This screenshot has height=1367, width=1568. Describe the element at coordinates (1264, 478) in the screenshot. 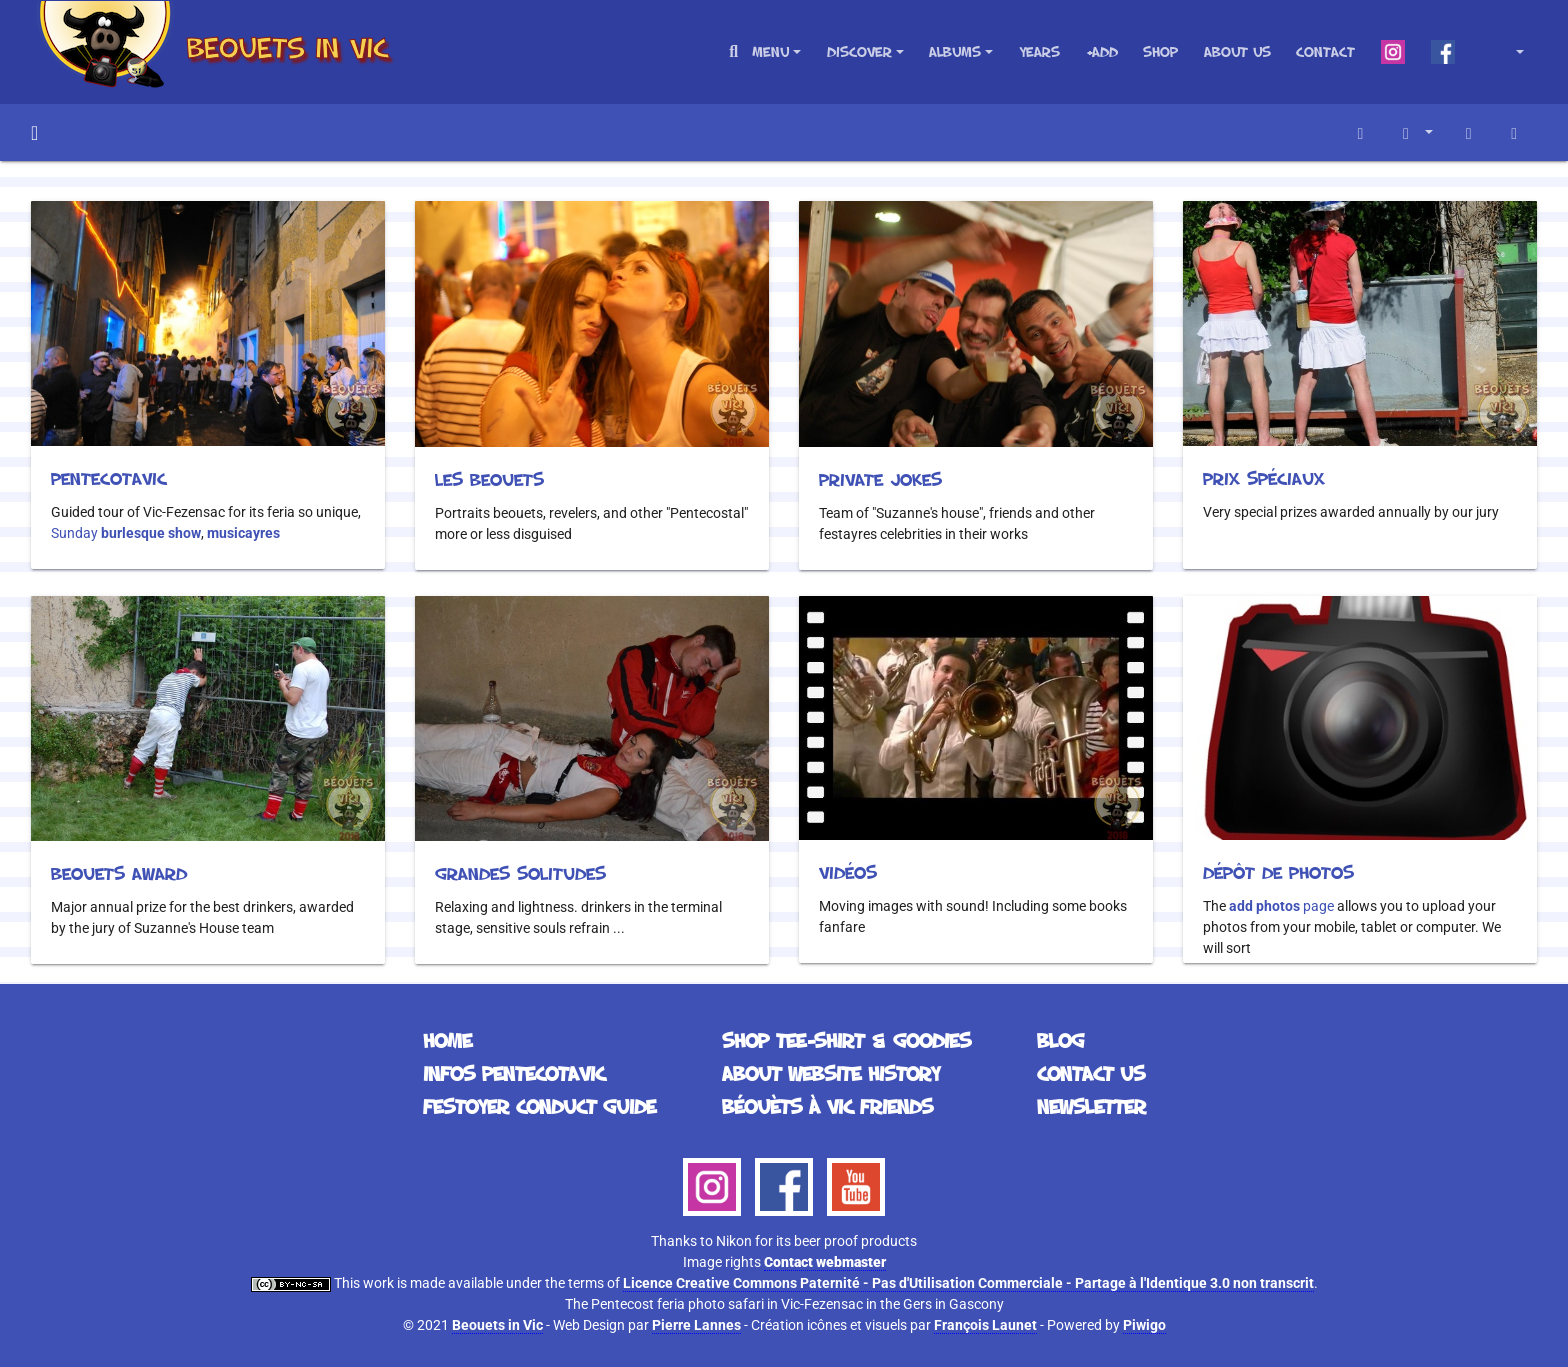

I see `Prix spéciaux` at that location.